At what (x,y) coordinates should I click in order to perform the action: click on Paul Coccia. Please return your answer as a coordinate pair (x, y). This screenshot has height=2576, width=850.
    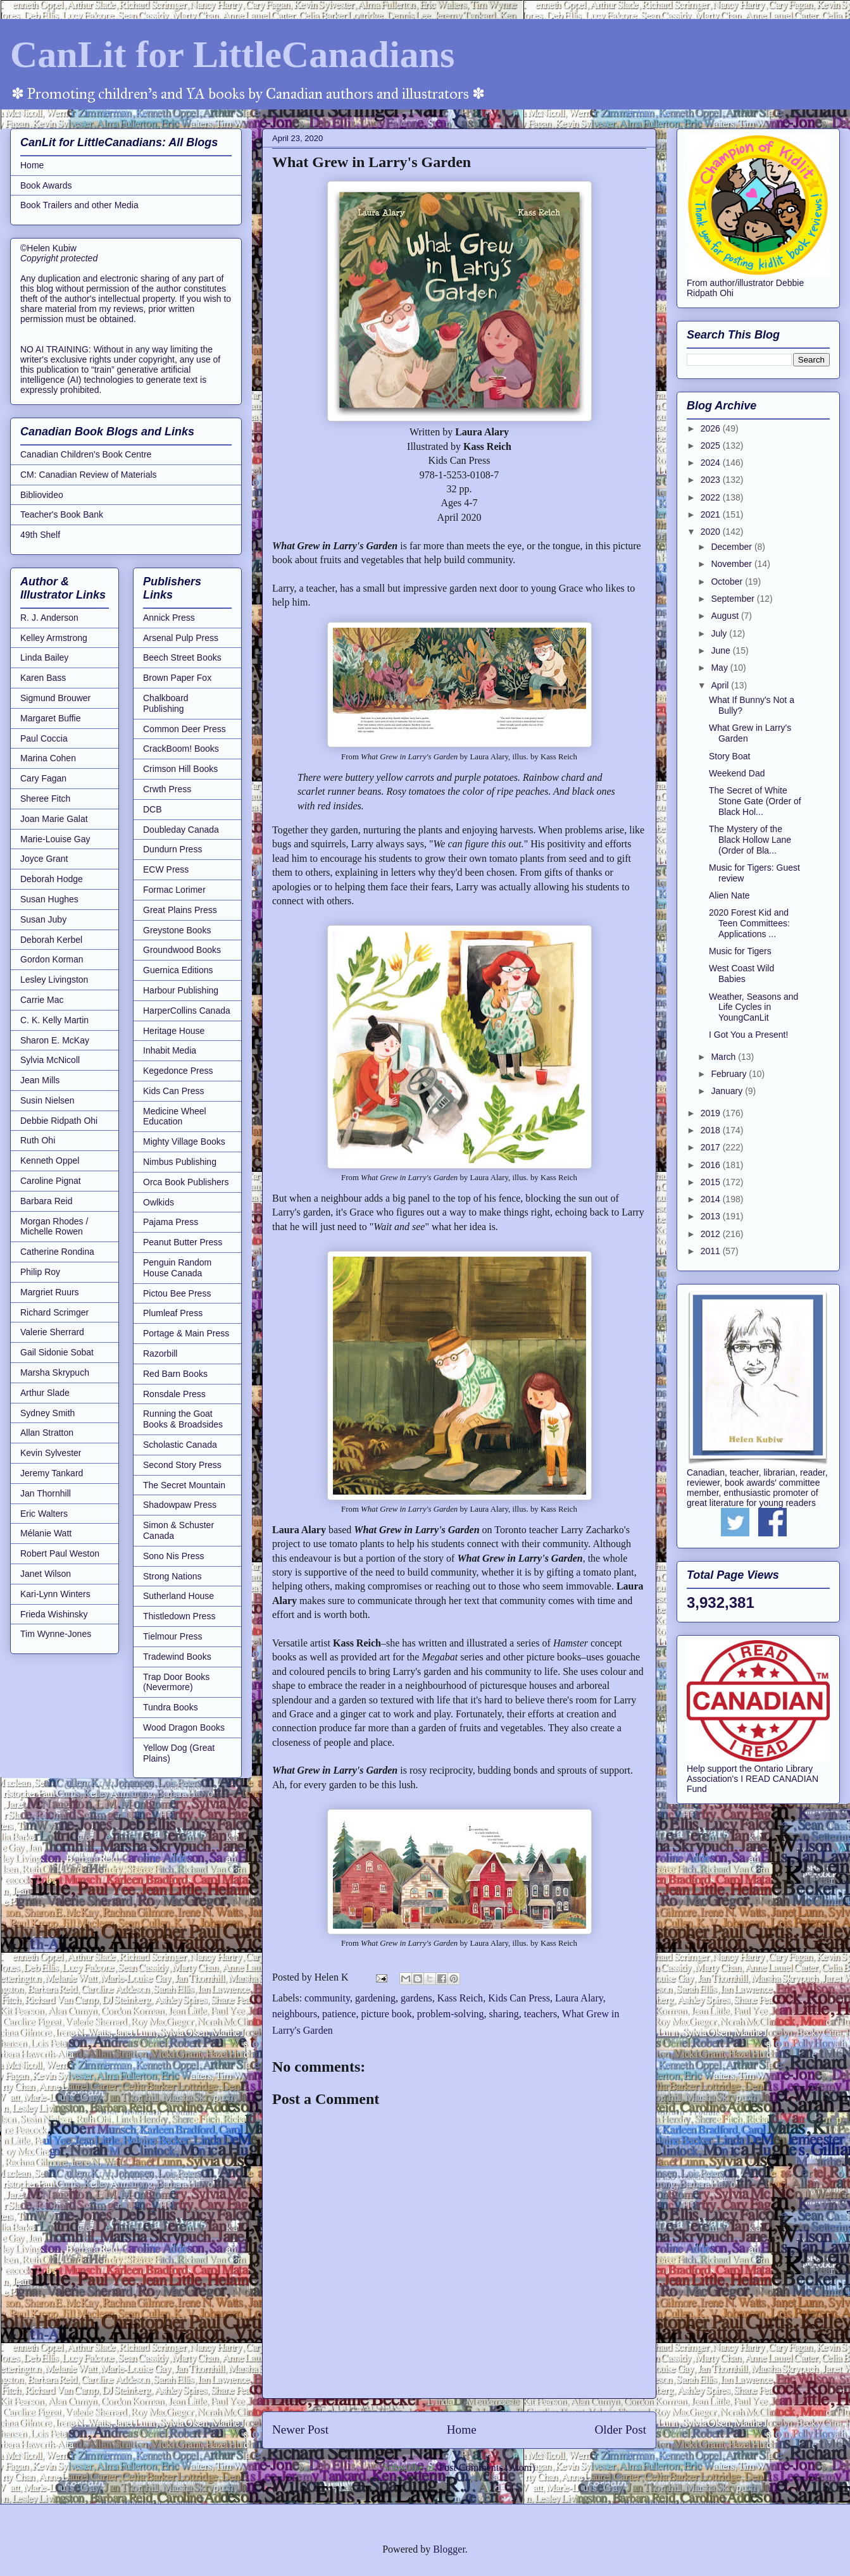
    Looking at the image, I should click on (44, 738).